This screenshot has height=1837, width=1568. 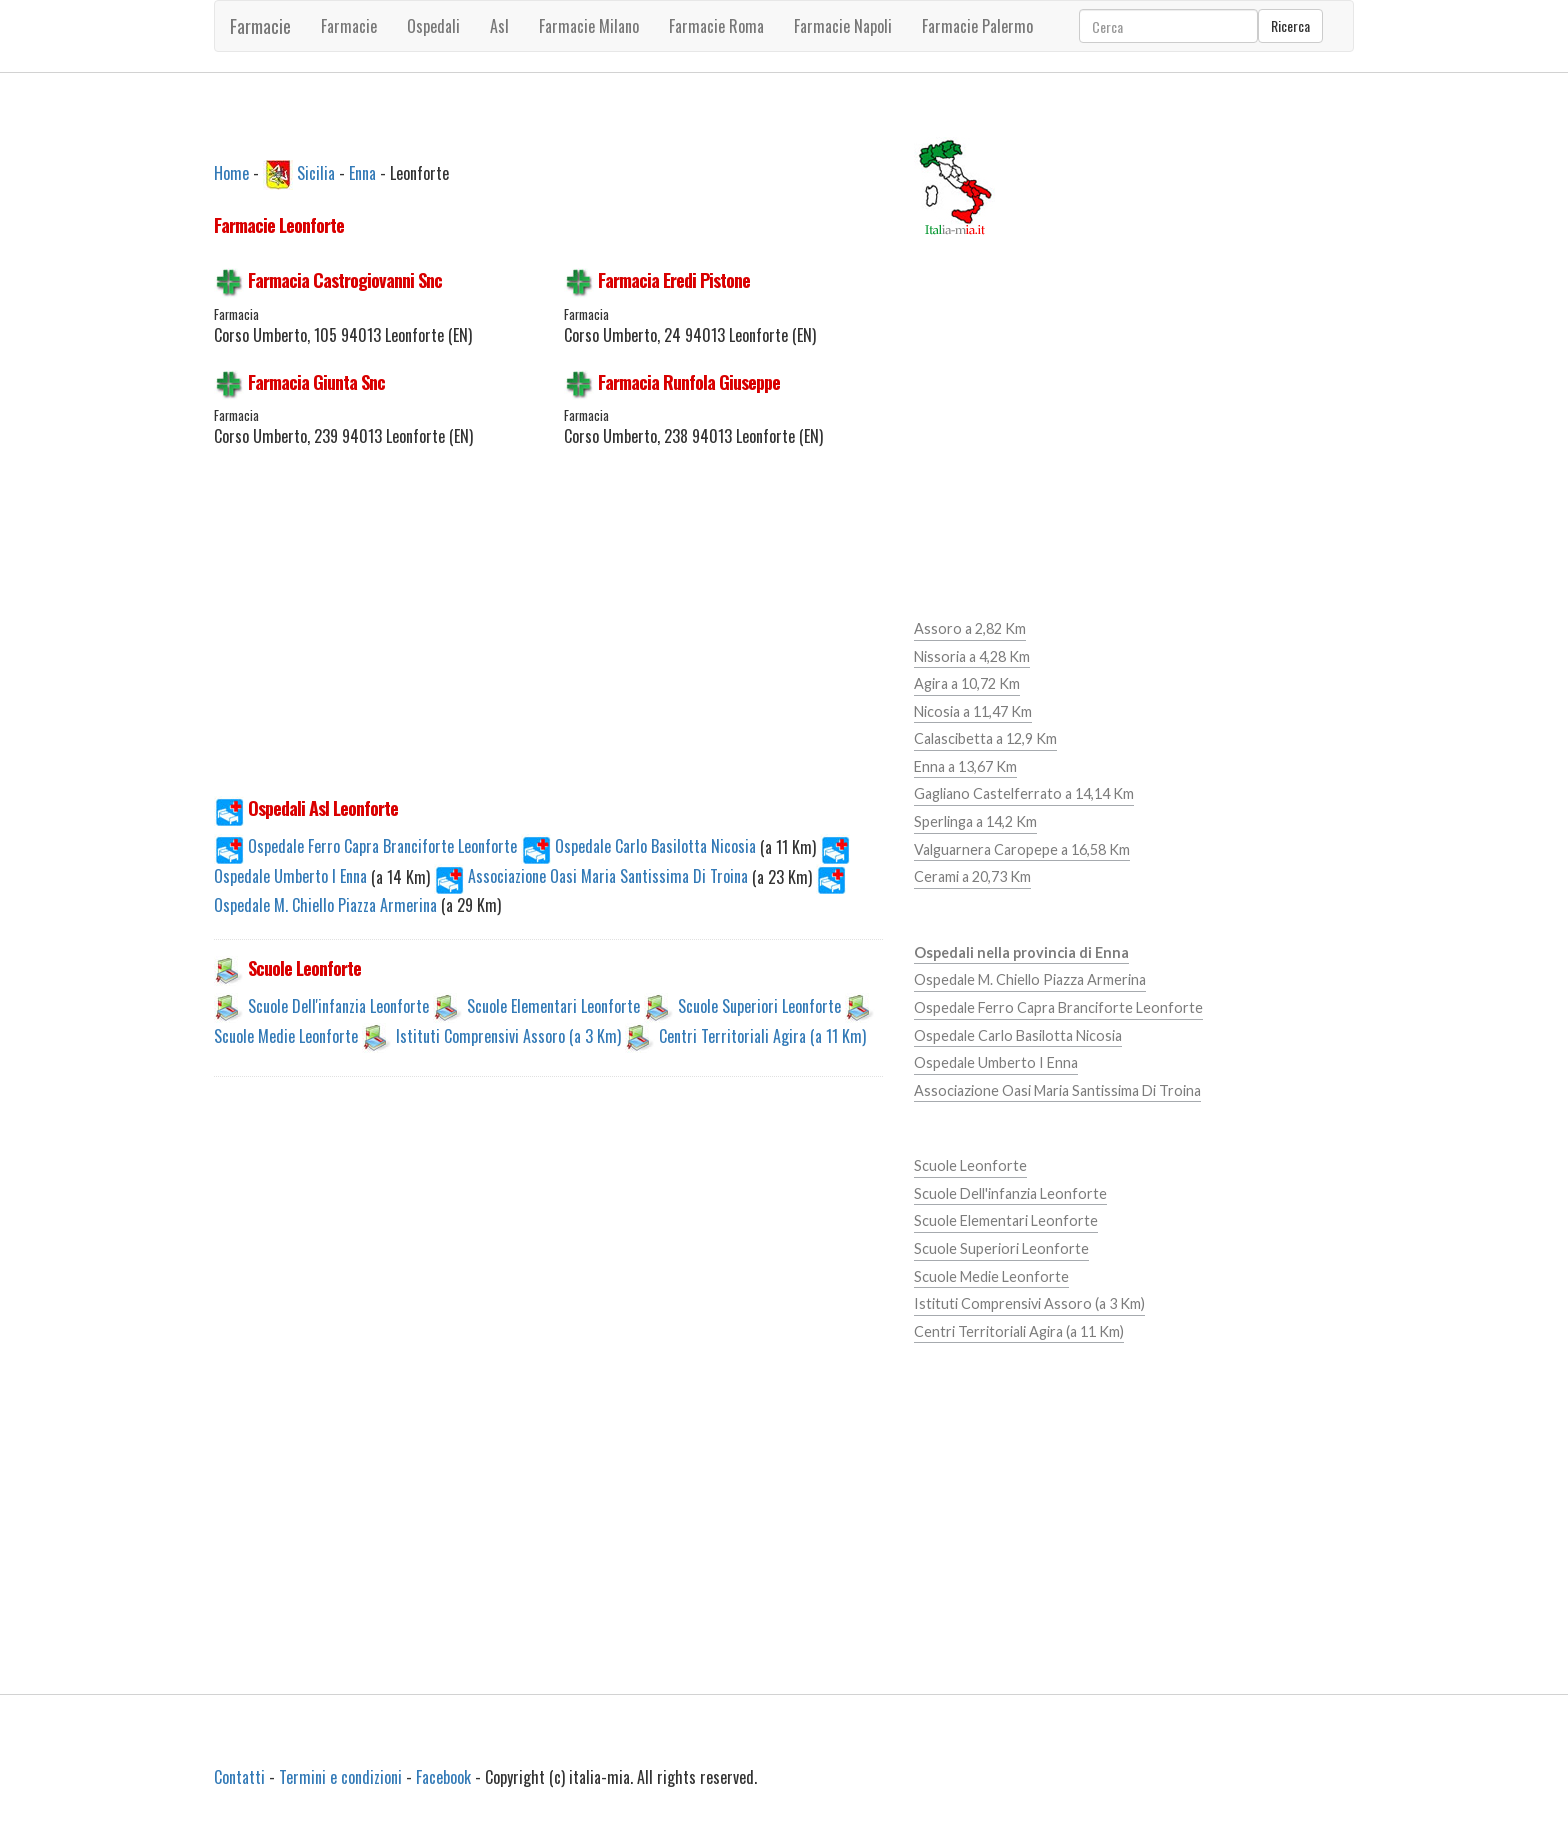 What do you see at coordinates (985, 738) in the screenshot?
I see `Calascibetta a 12,9 Km` at bounding box center [985, 738].